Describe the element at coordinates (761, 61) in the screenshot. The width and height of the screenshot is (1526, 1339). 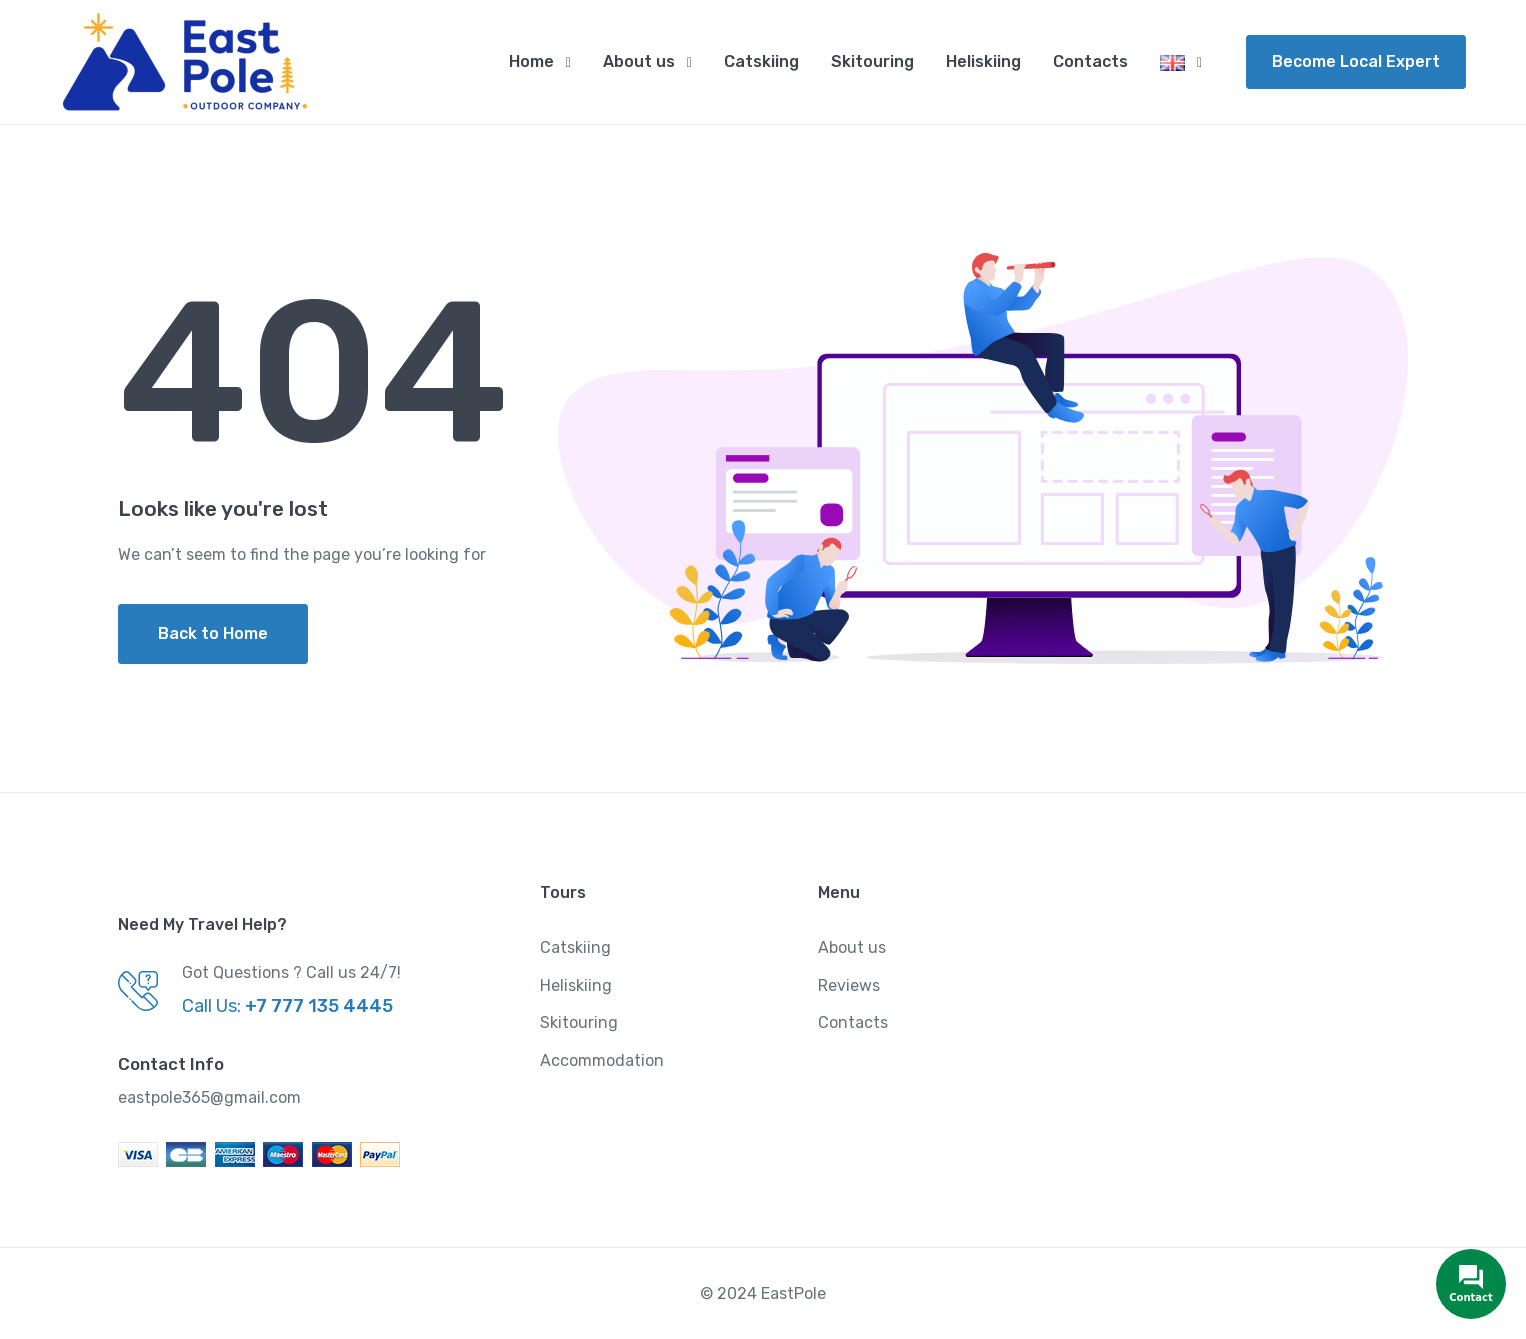
I see `Catskiing` at that location.